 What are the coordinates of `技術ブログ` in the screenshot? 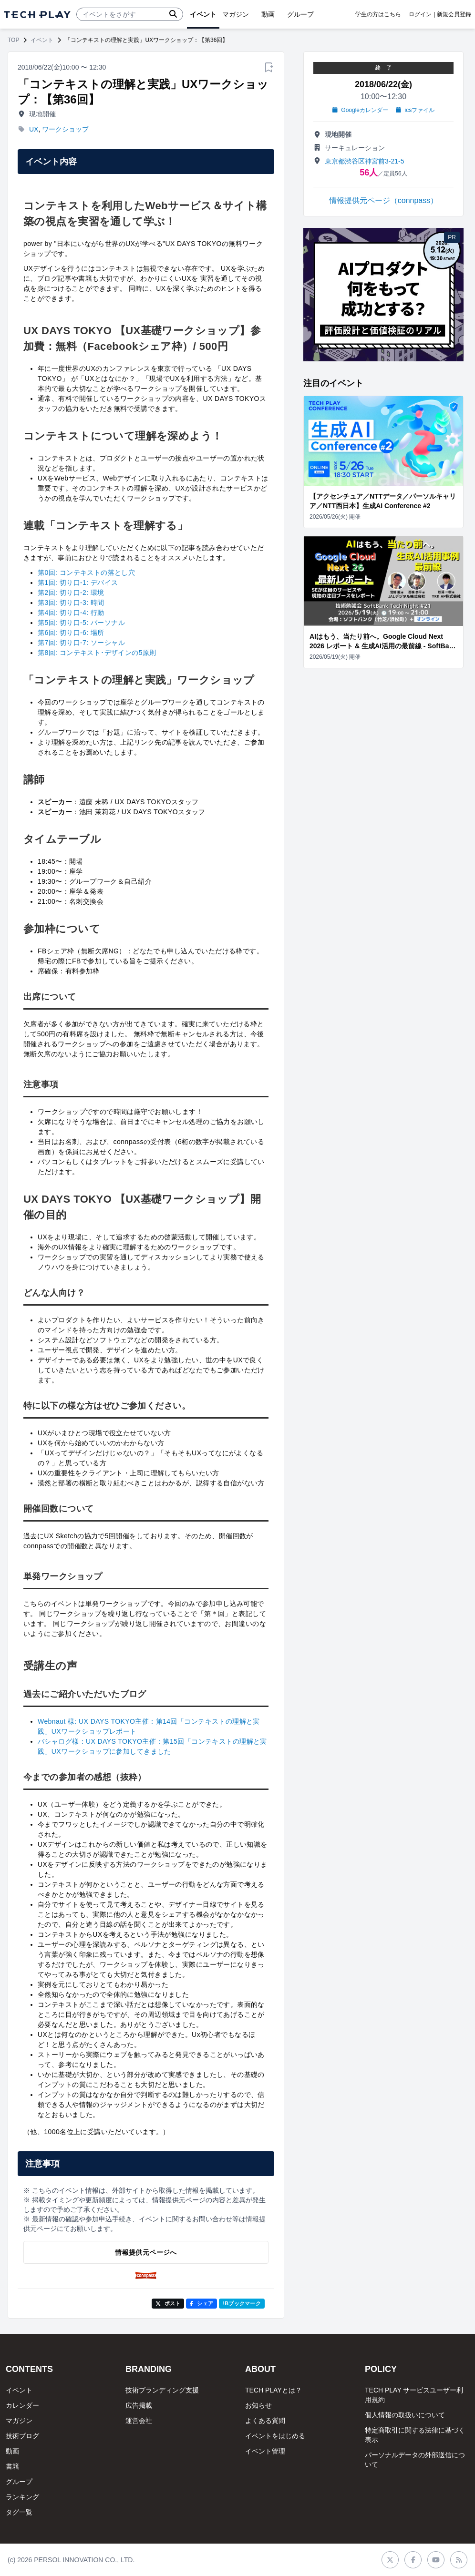 It's located at (22, 2436).